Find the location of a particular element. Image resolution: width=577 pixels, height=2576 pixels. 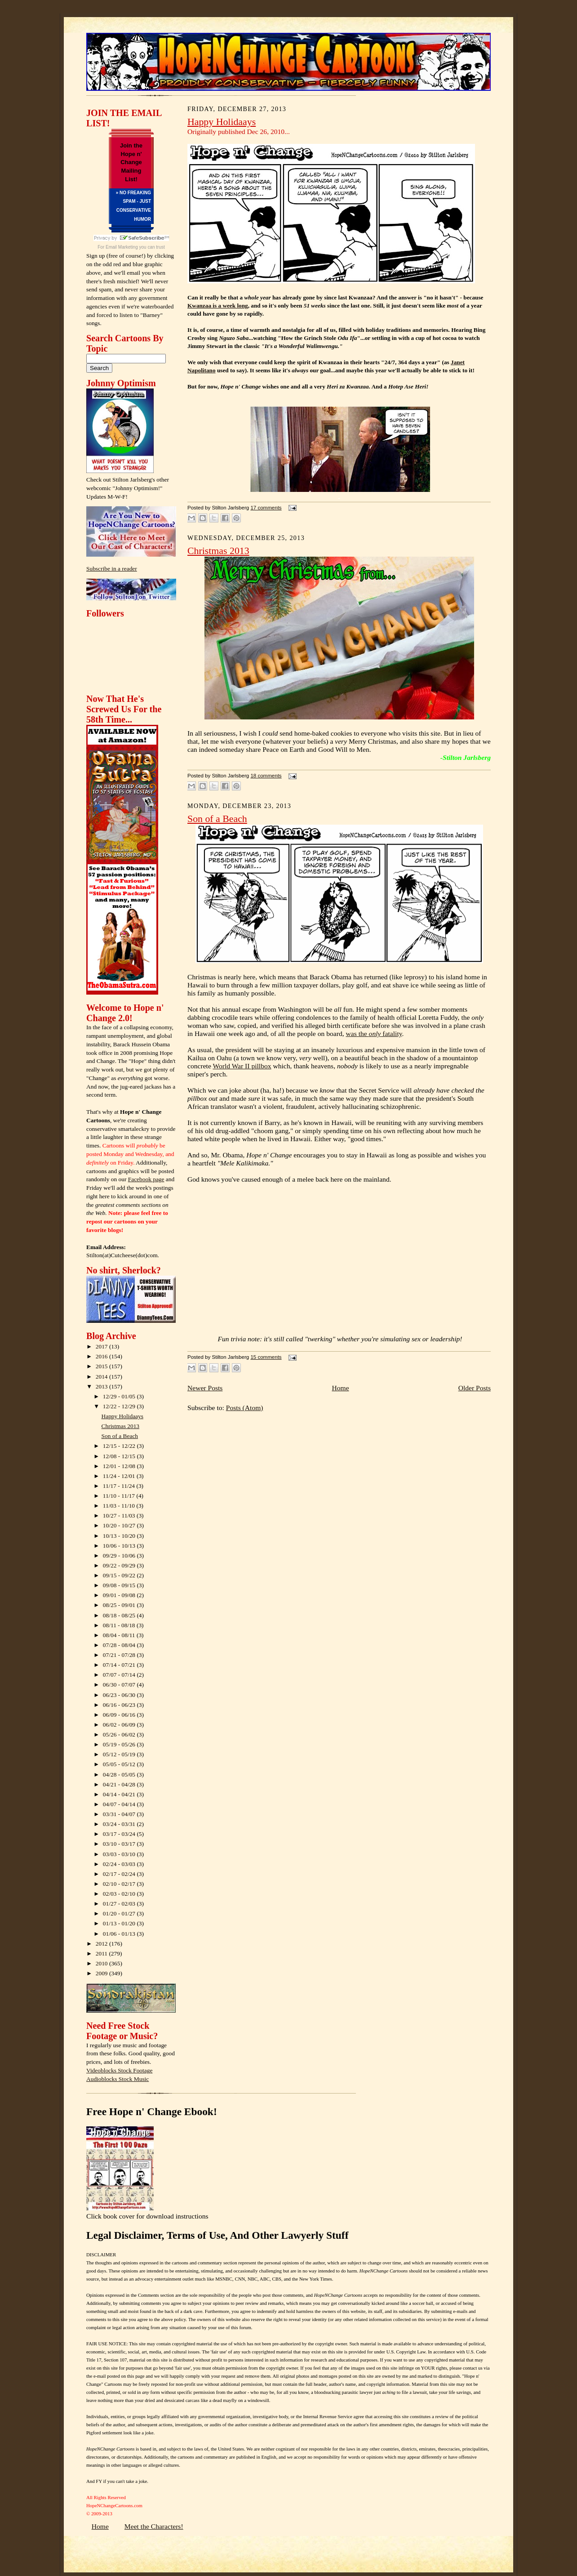

Christmas 2013 is located at coordinates (121, 1426).